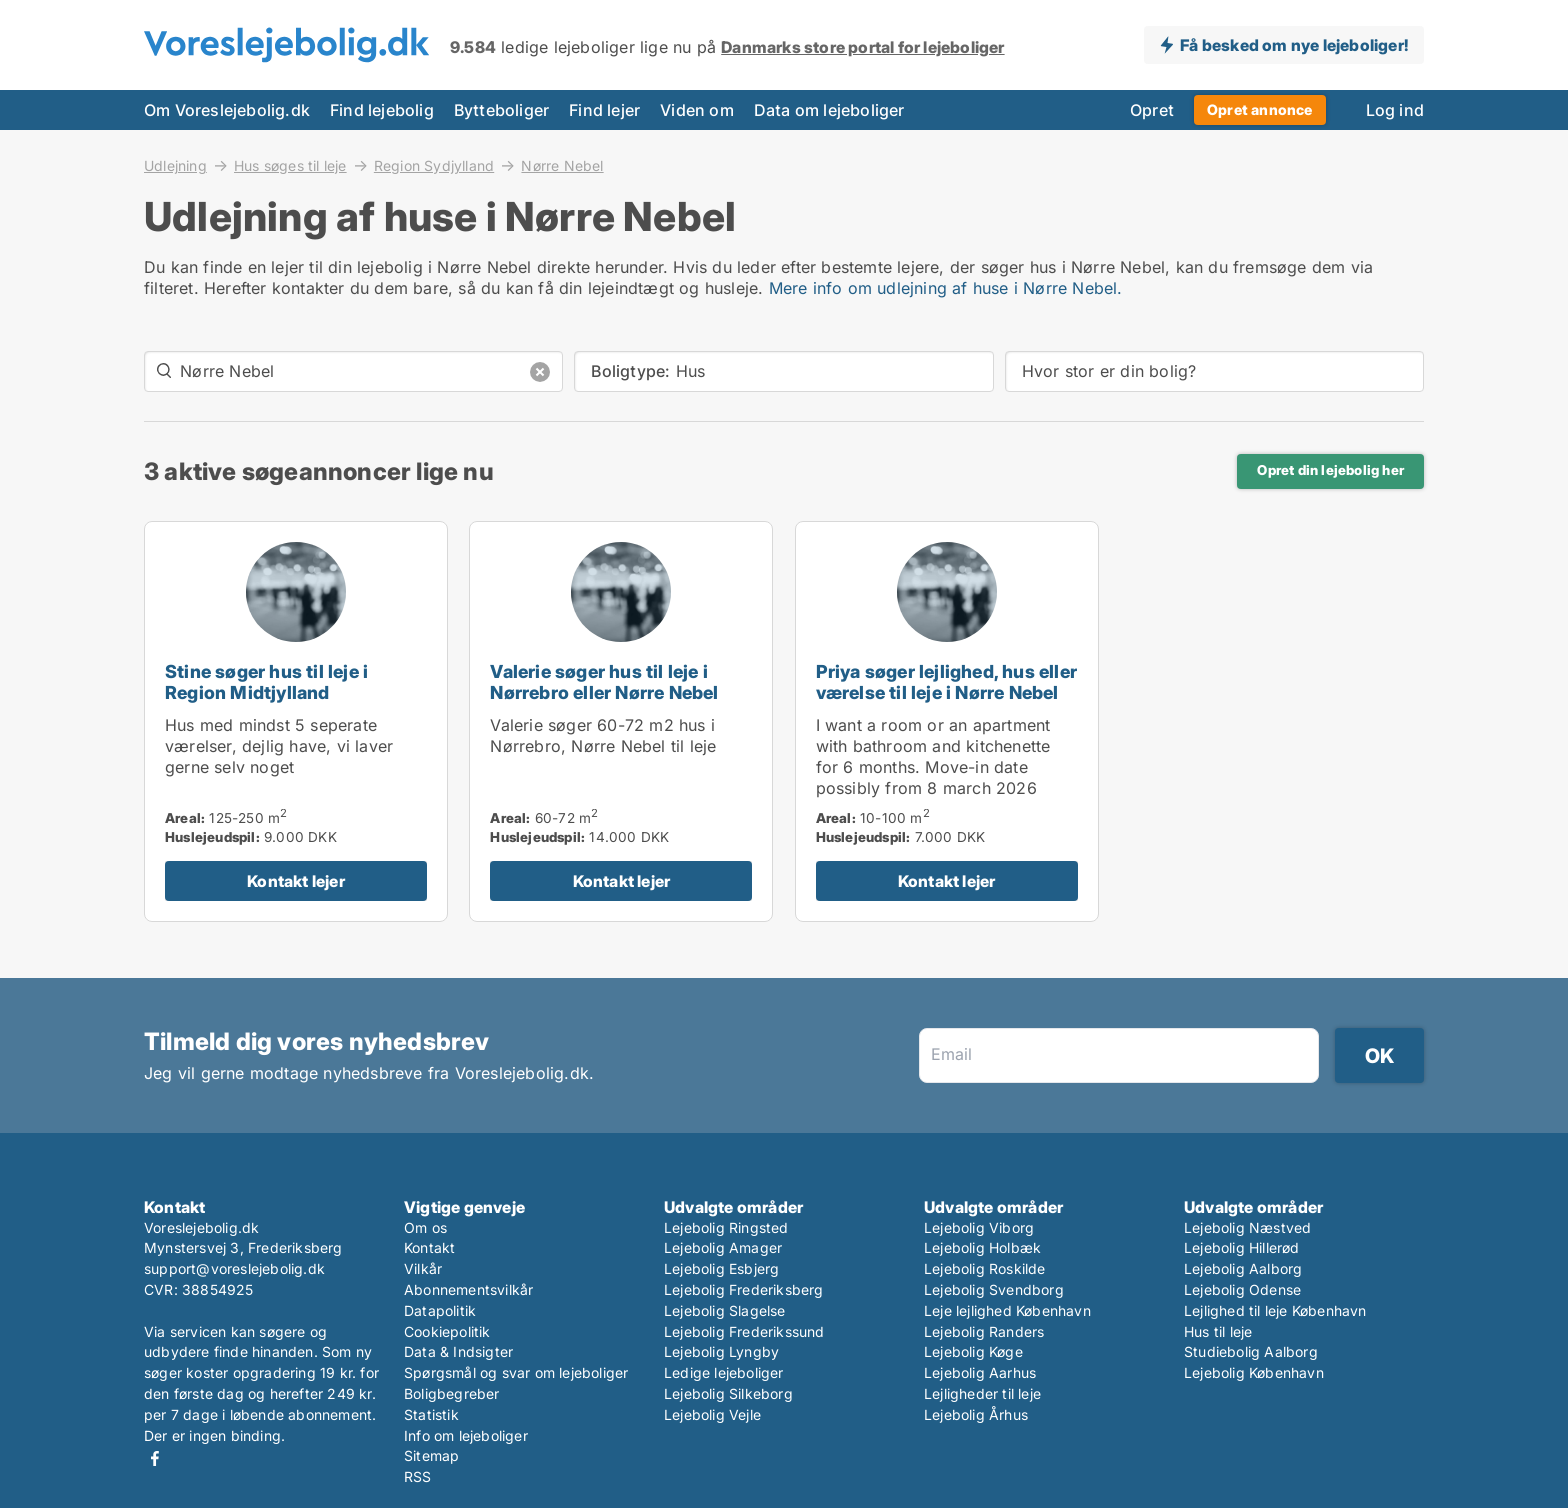 Image resolution: width=1568 pixels, height=1508 pixels. I want to click on Udlejning, so click(175, 165).